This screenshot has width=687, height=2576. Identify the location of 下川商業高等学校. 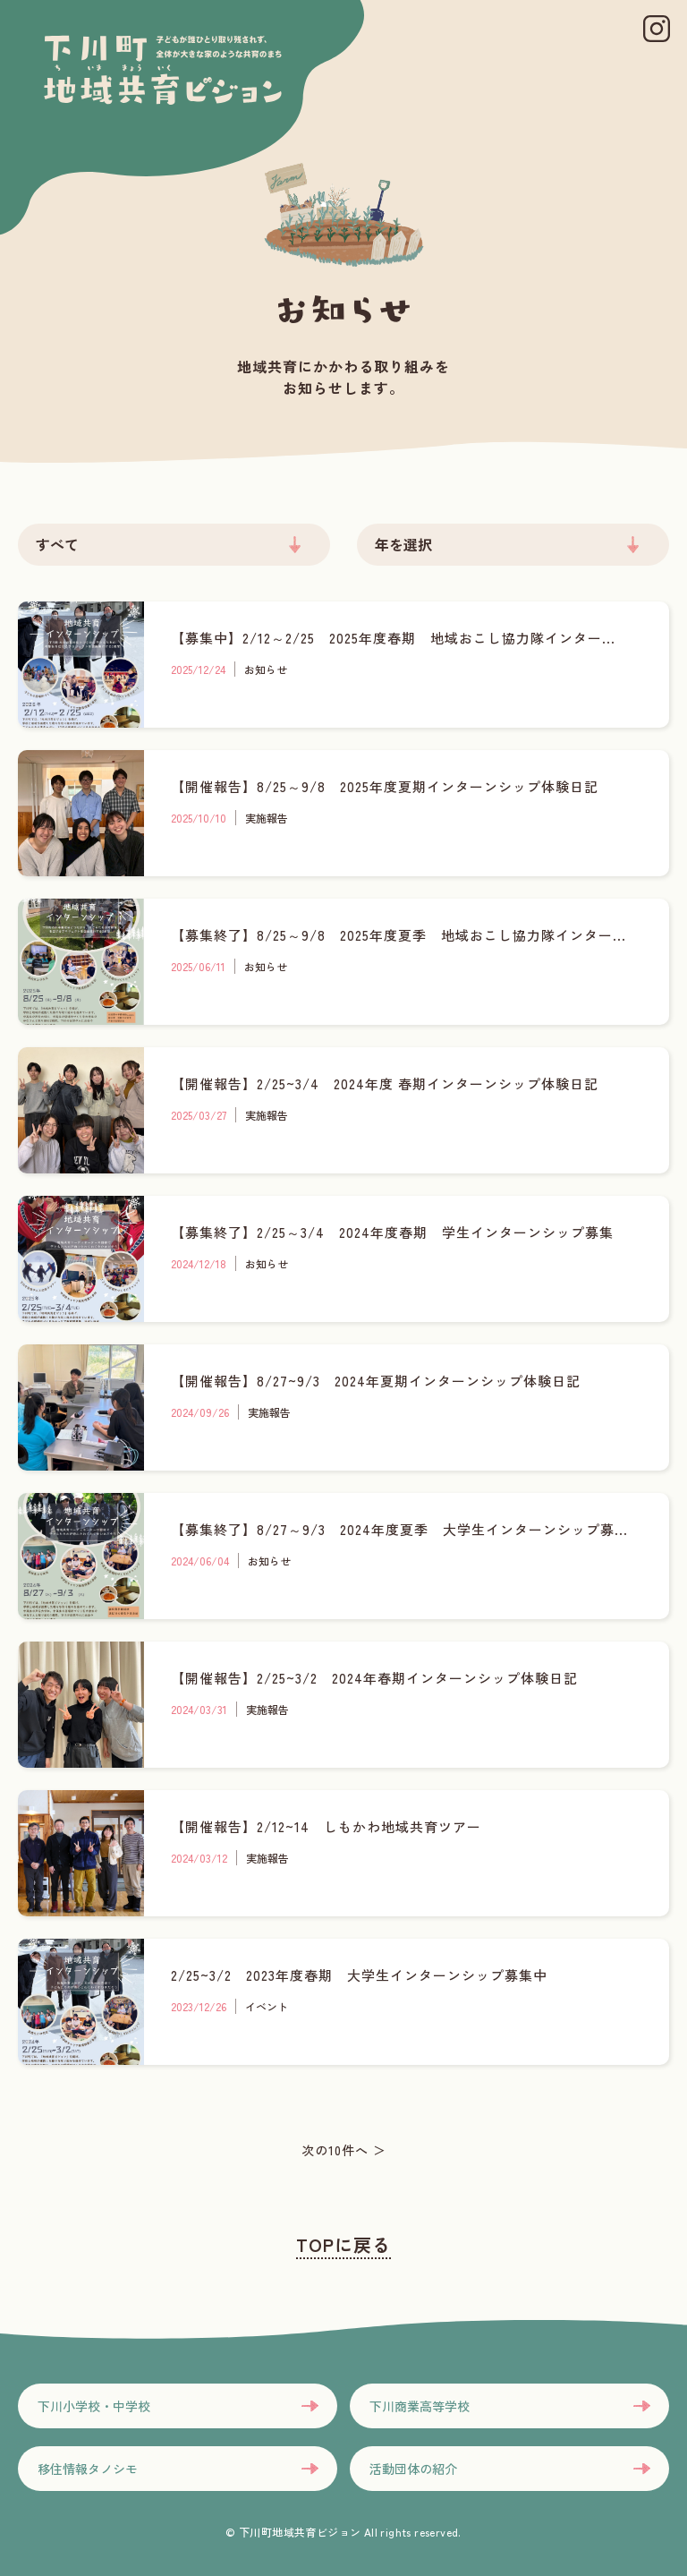
(419, 2406).